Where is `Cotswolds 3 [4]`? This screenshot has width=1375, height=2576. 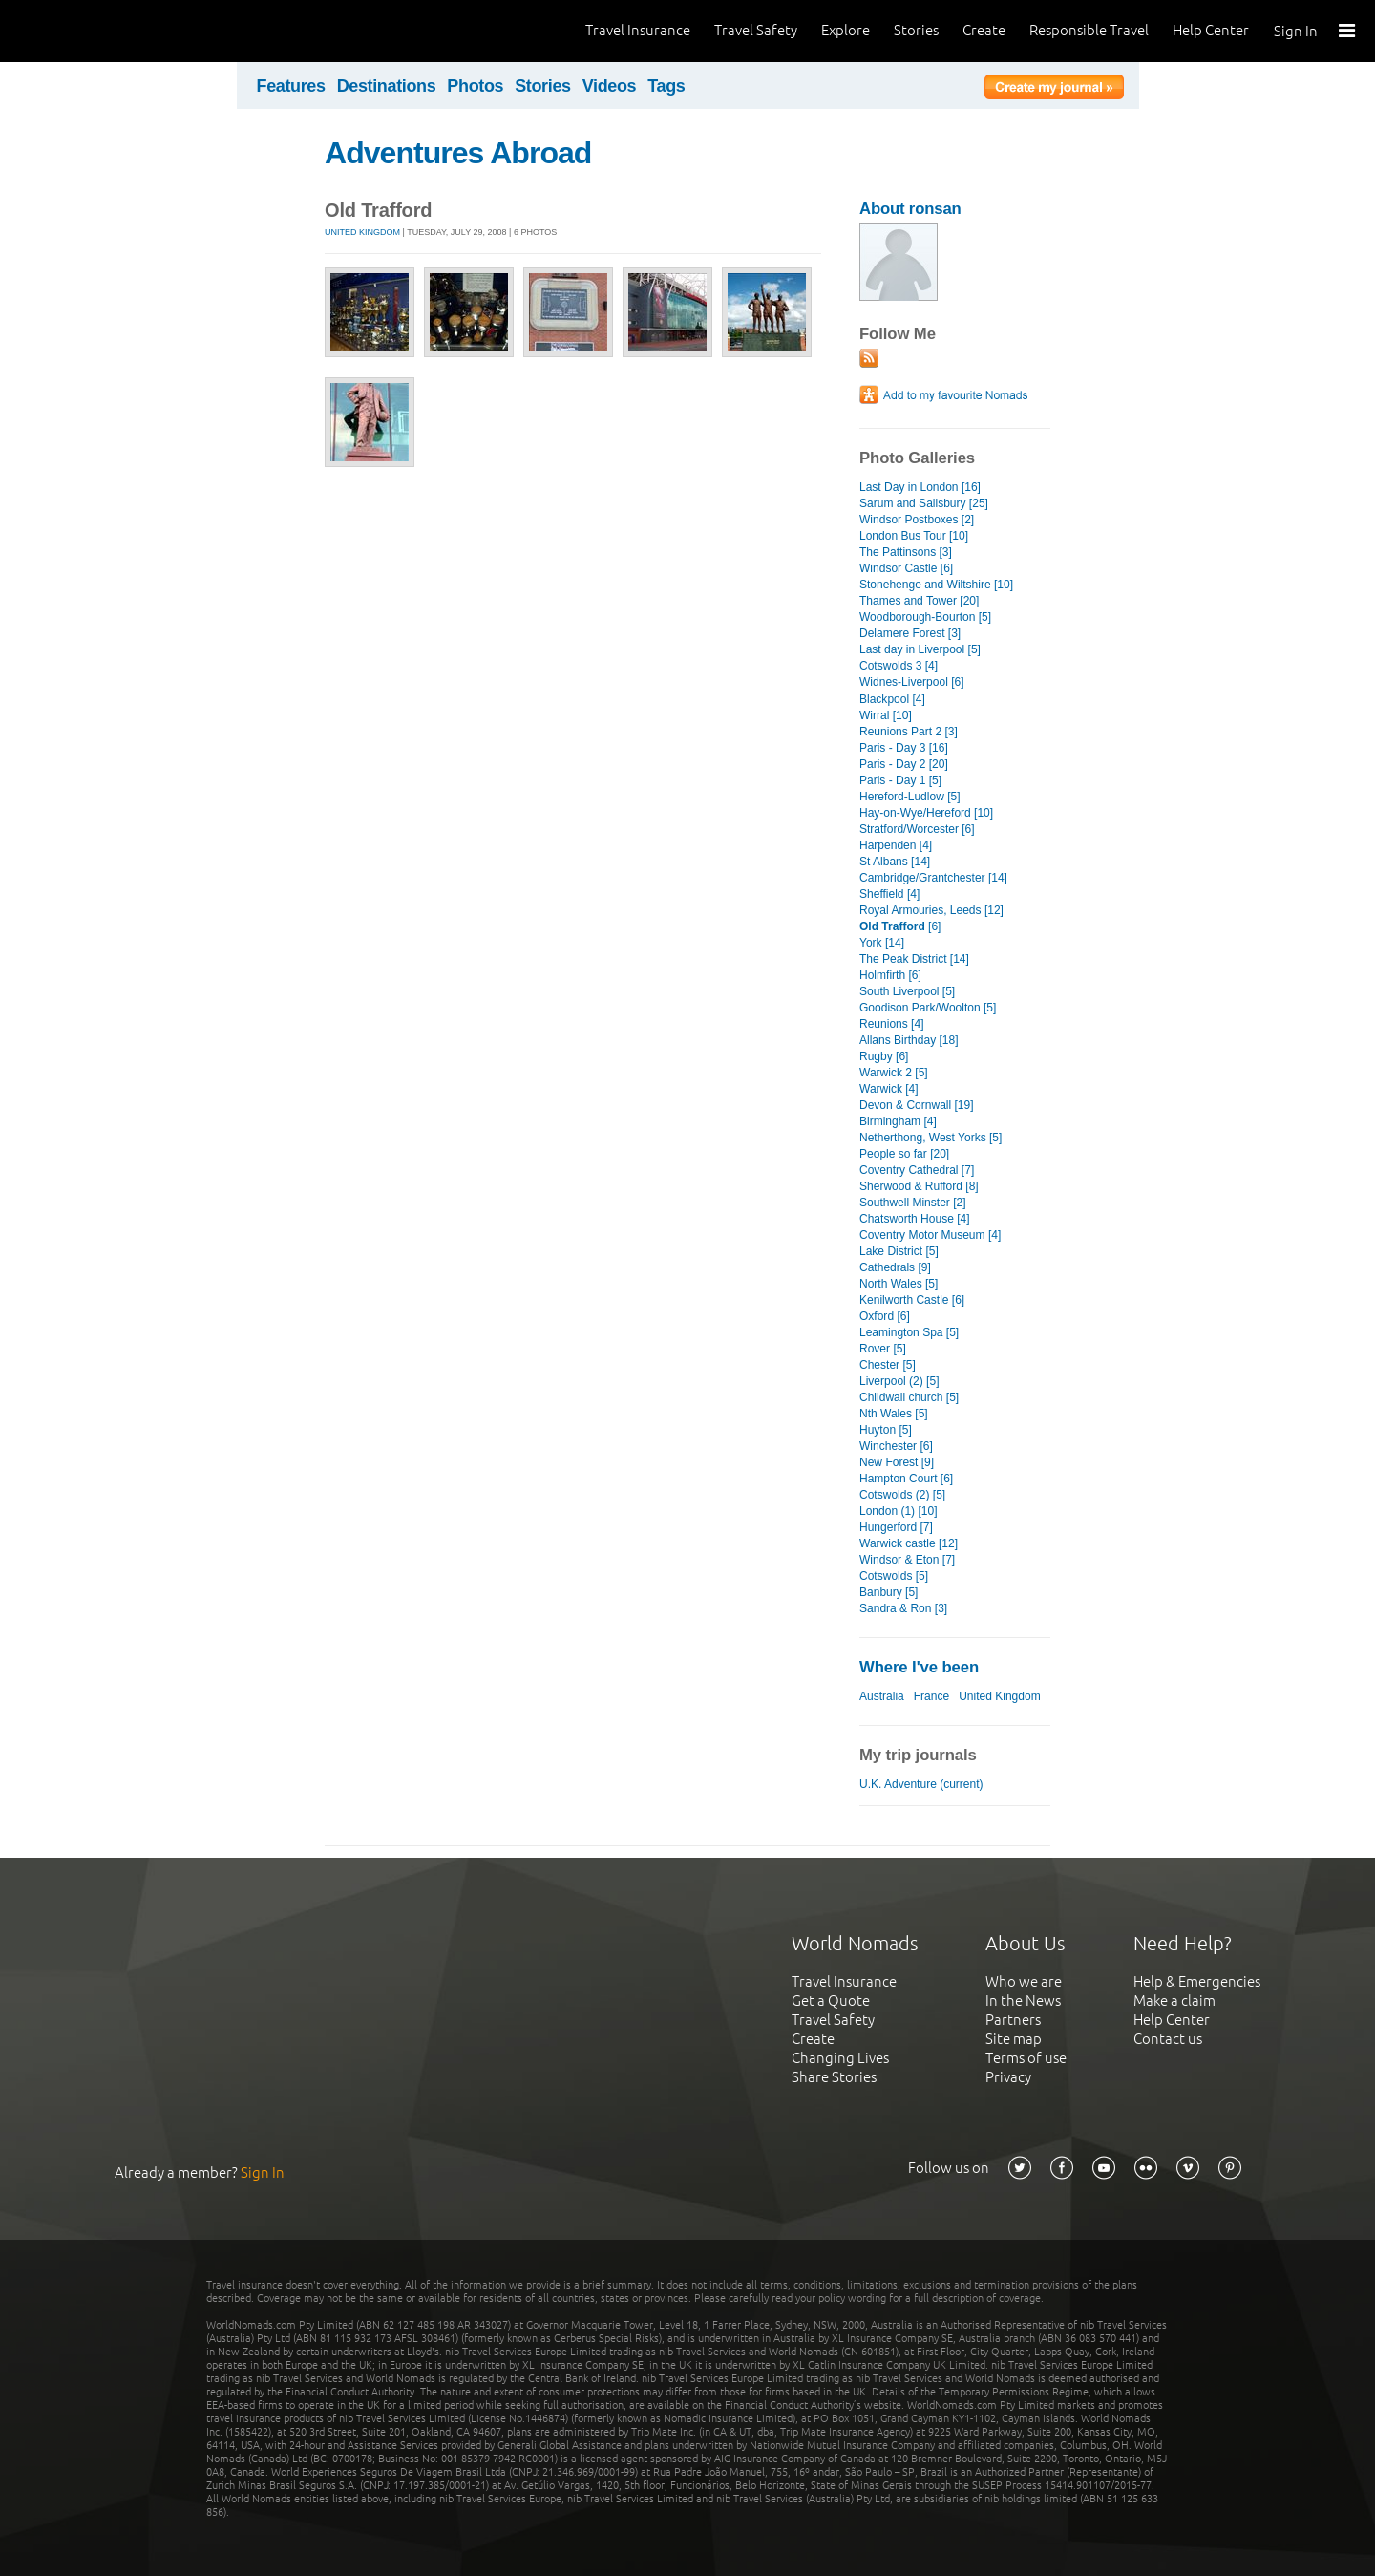
Cotswolds 3 [4] is located at coordinates (898, 665).